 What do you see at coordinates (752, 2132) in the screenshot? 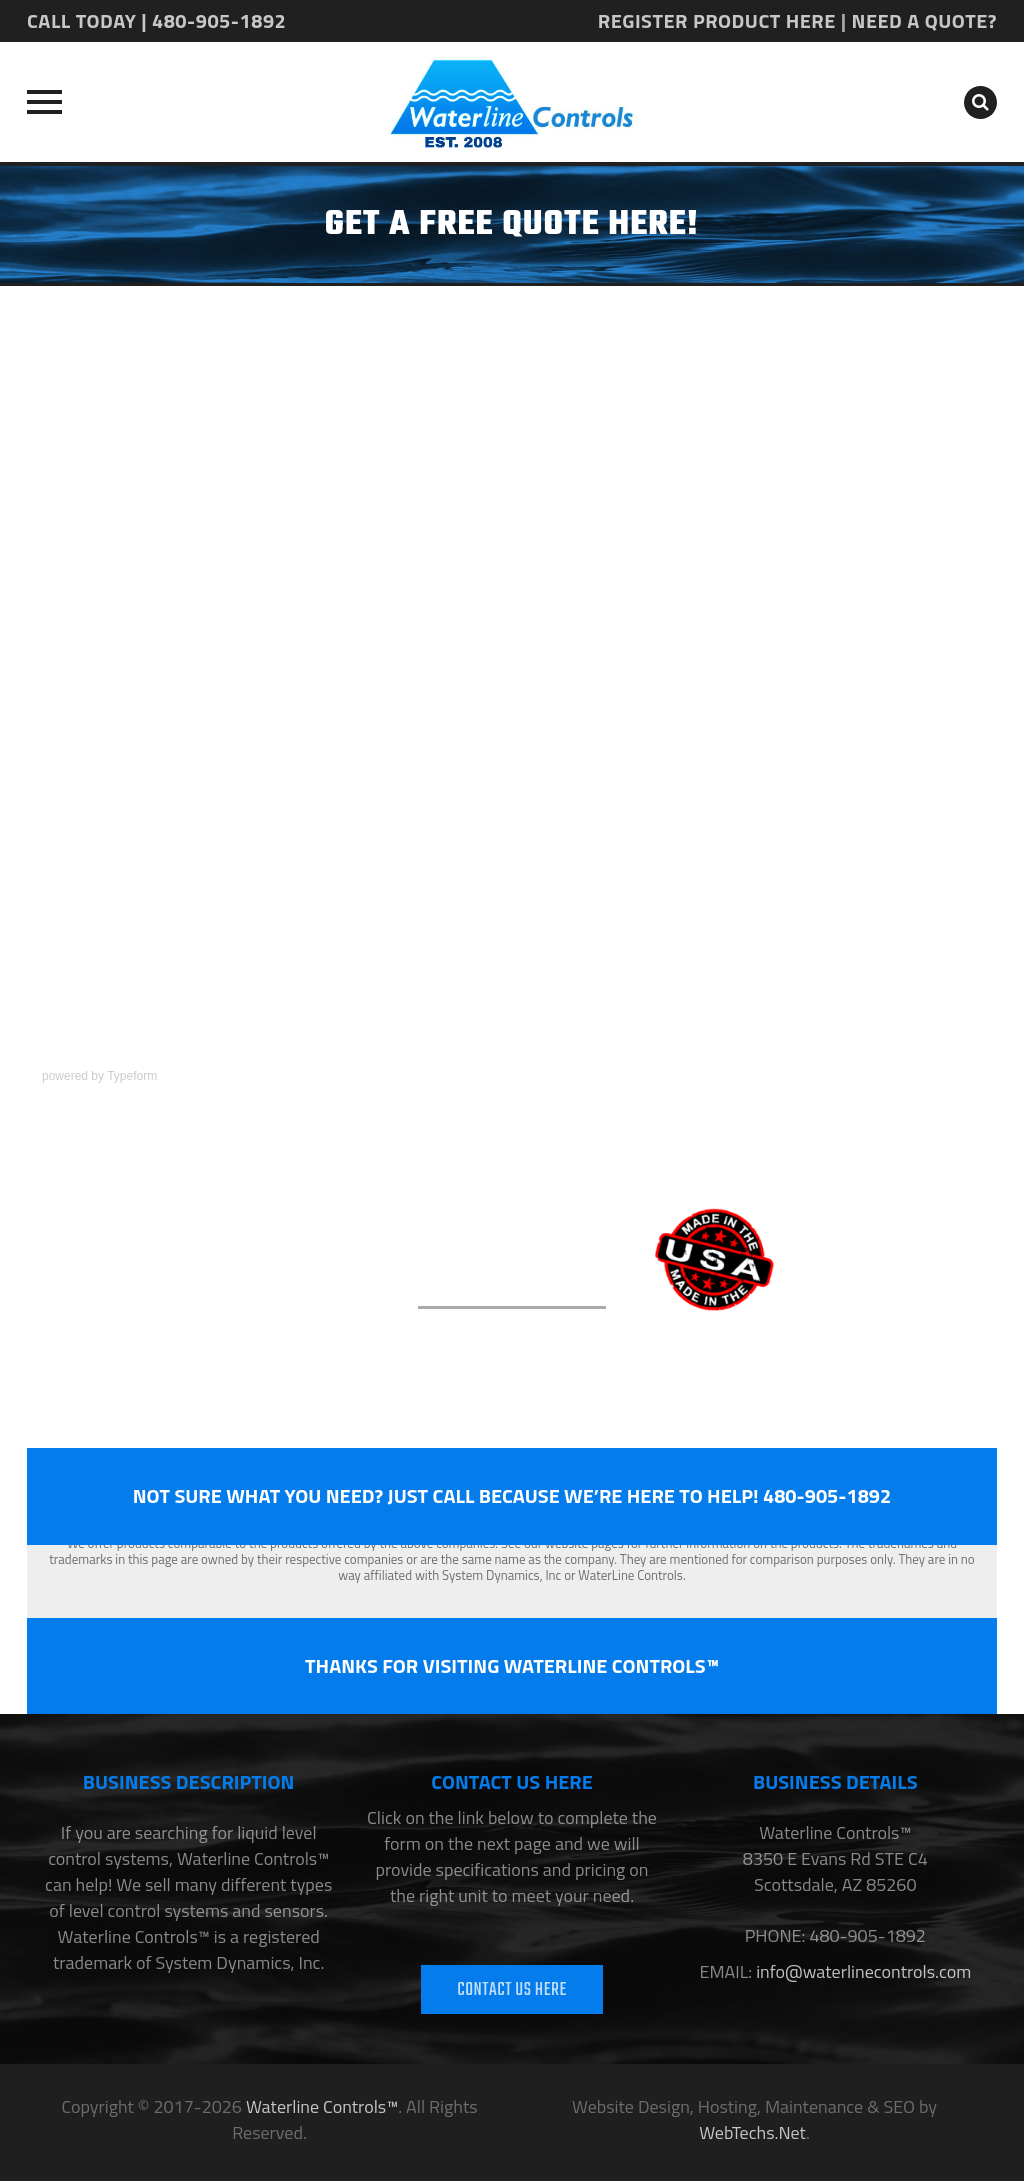
I see `WebTechs.Net` at bounding box center [752, 2132].